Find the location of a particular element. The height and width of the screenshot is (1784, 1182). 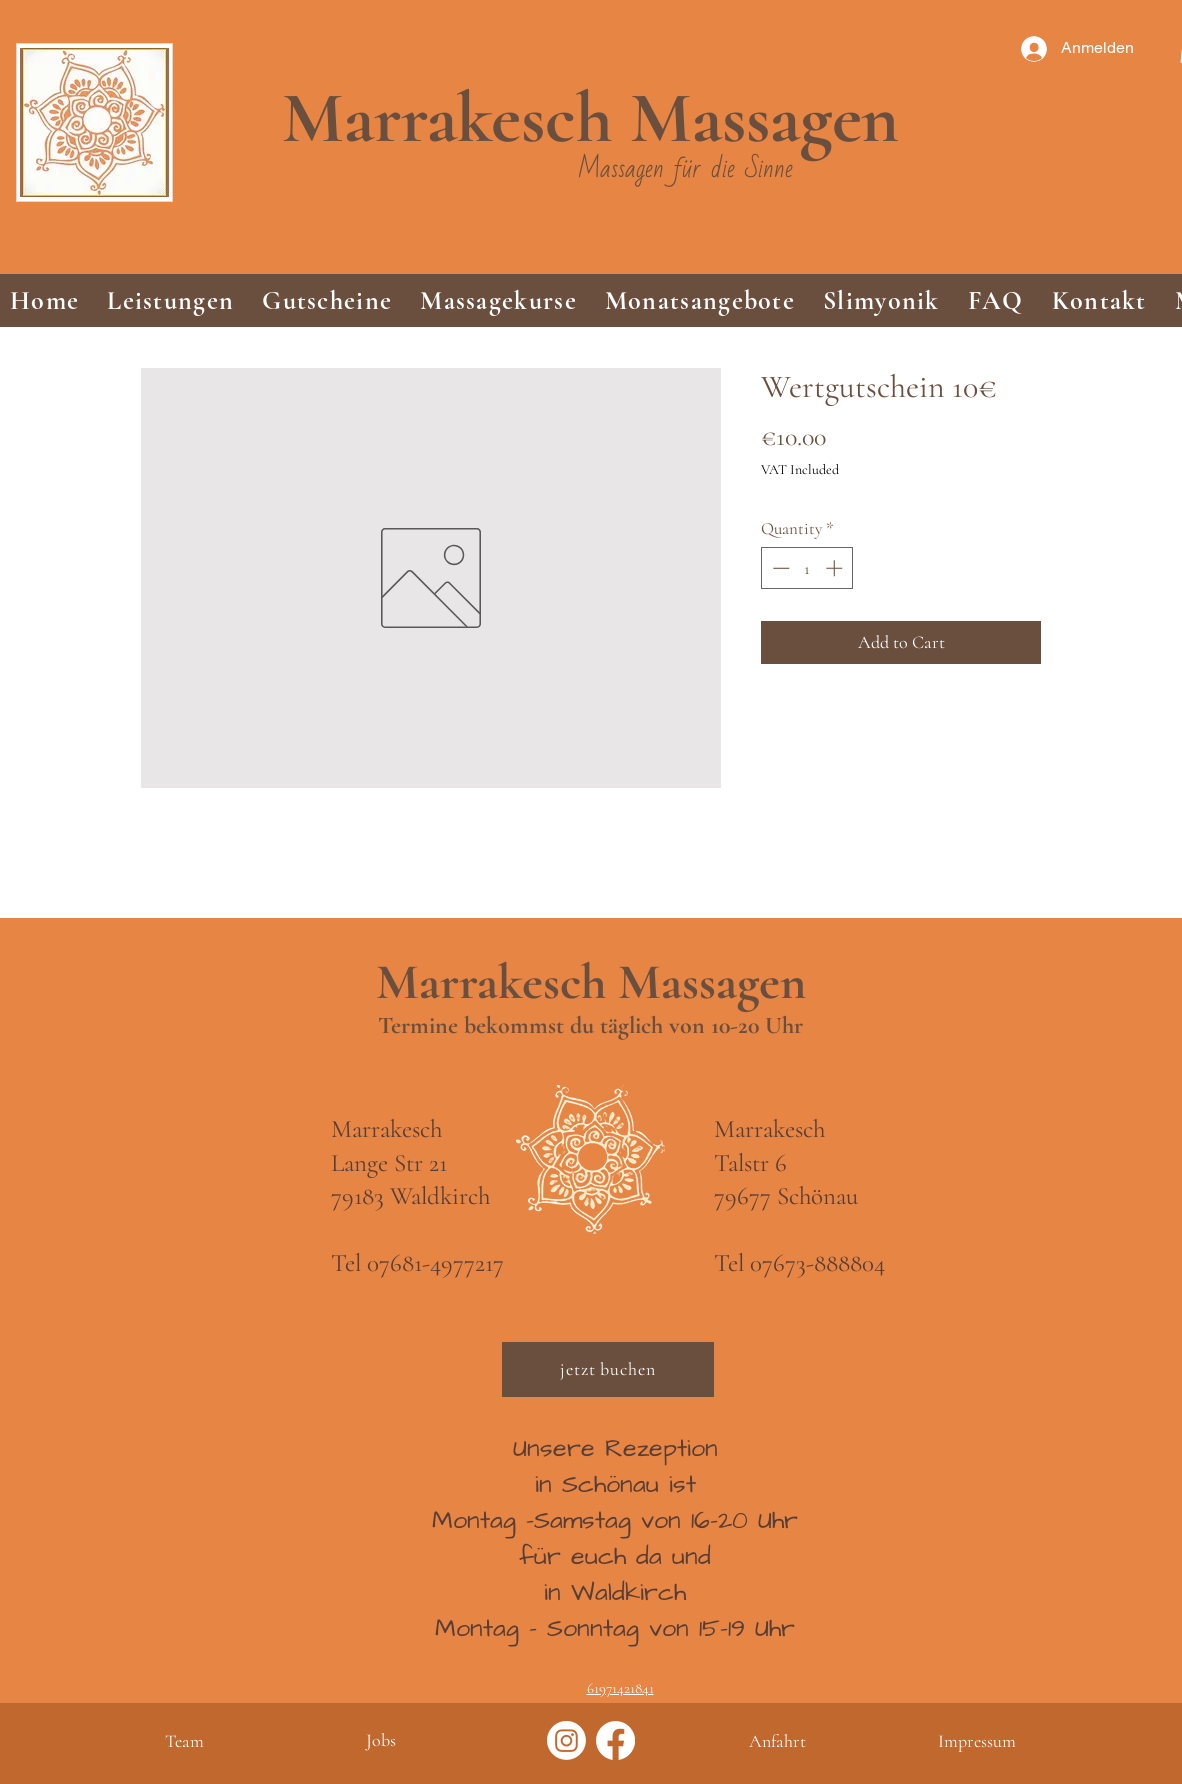

[Instagram] is located at coordinates (566, 1740).